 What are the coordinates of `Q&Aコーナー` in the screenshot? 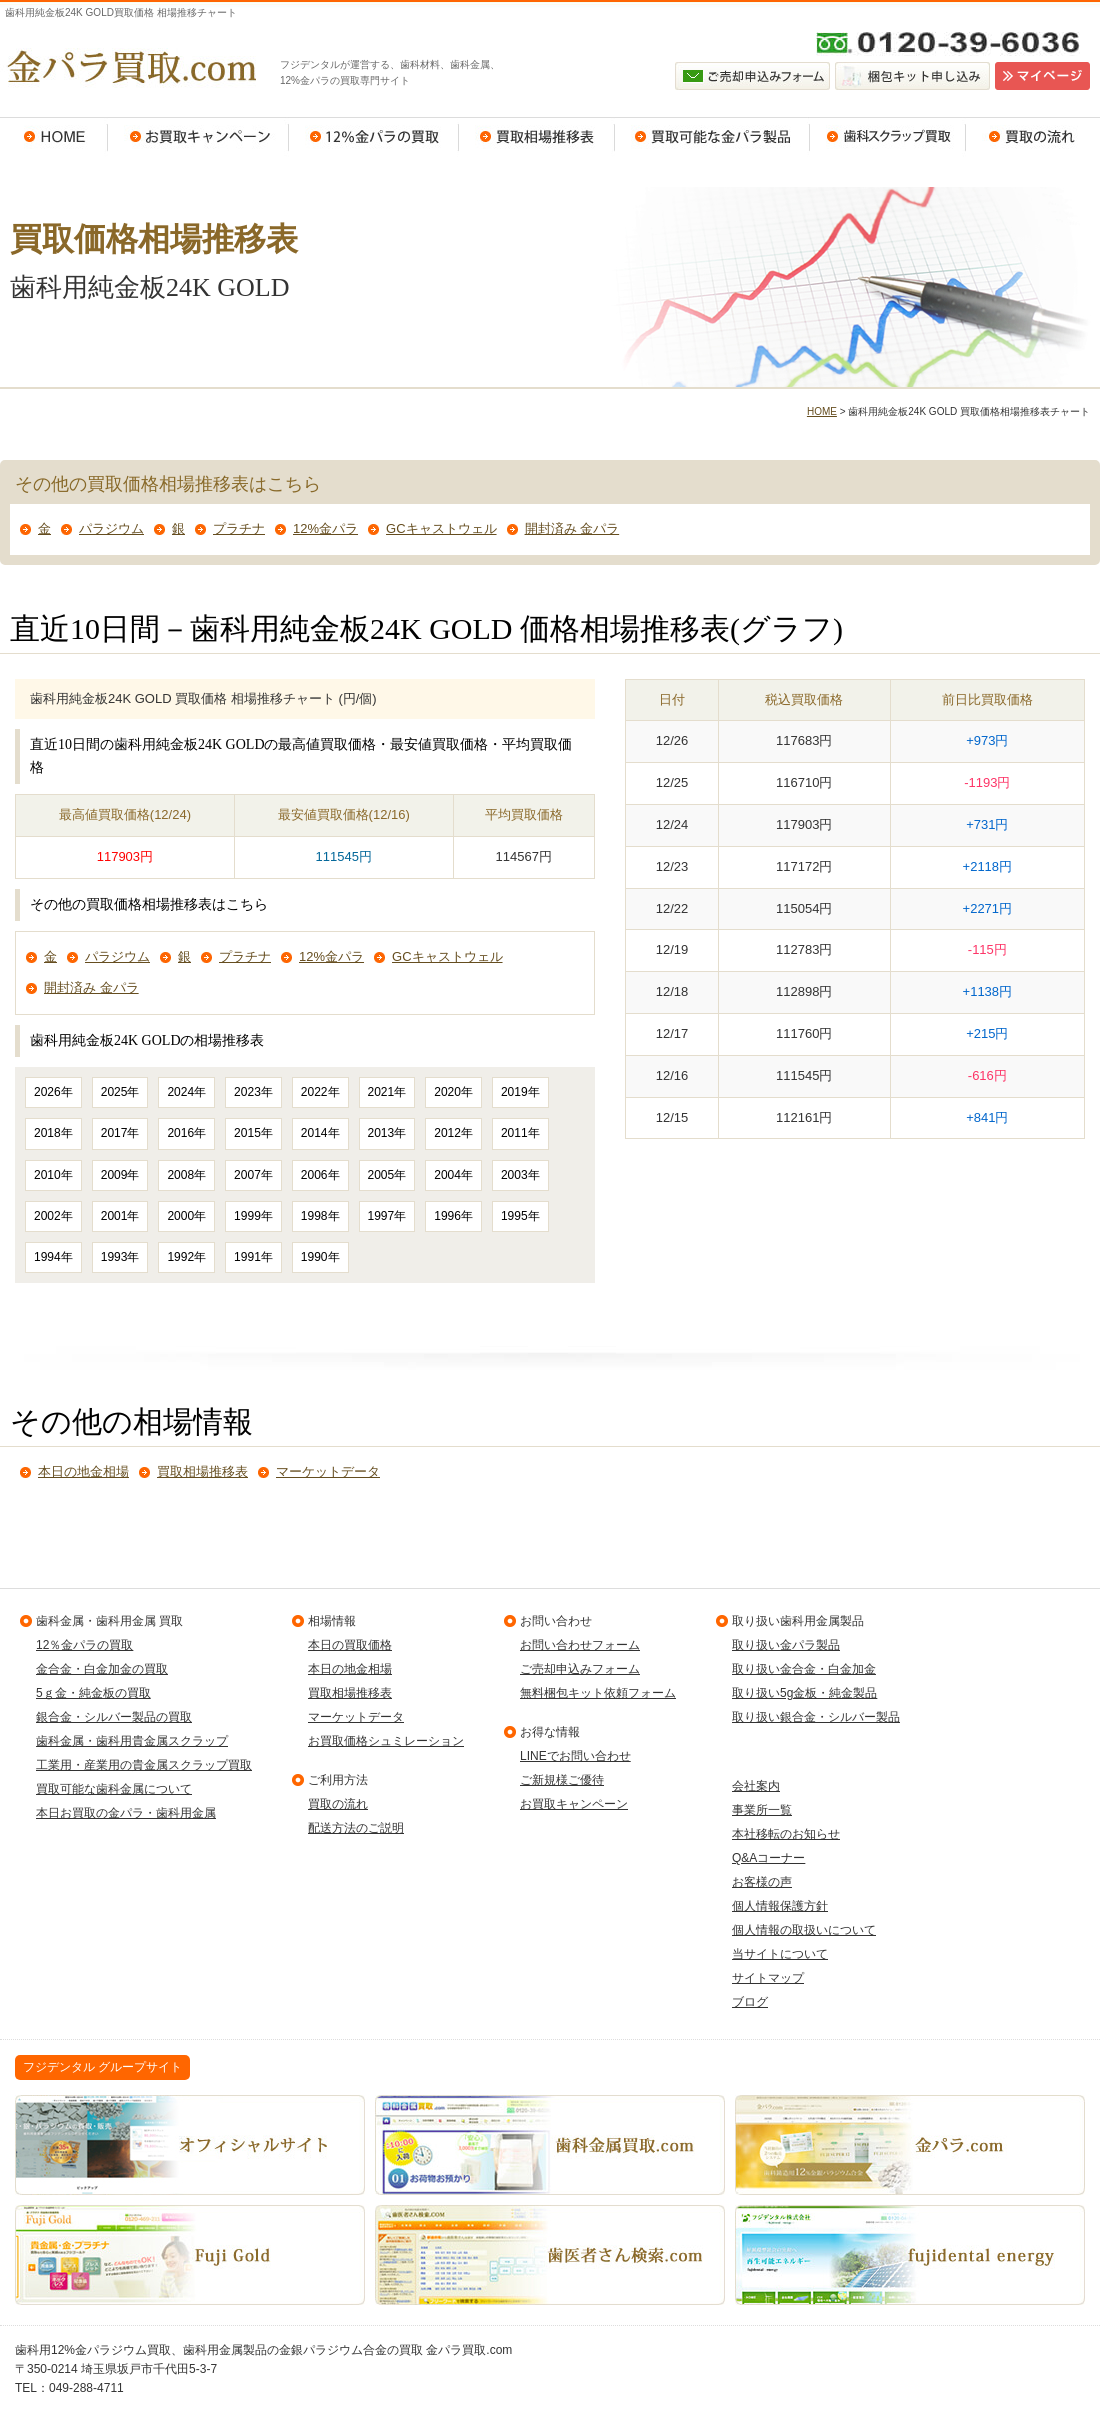 It's located at (768, 1858).